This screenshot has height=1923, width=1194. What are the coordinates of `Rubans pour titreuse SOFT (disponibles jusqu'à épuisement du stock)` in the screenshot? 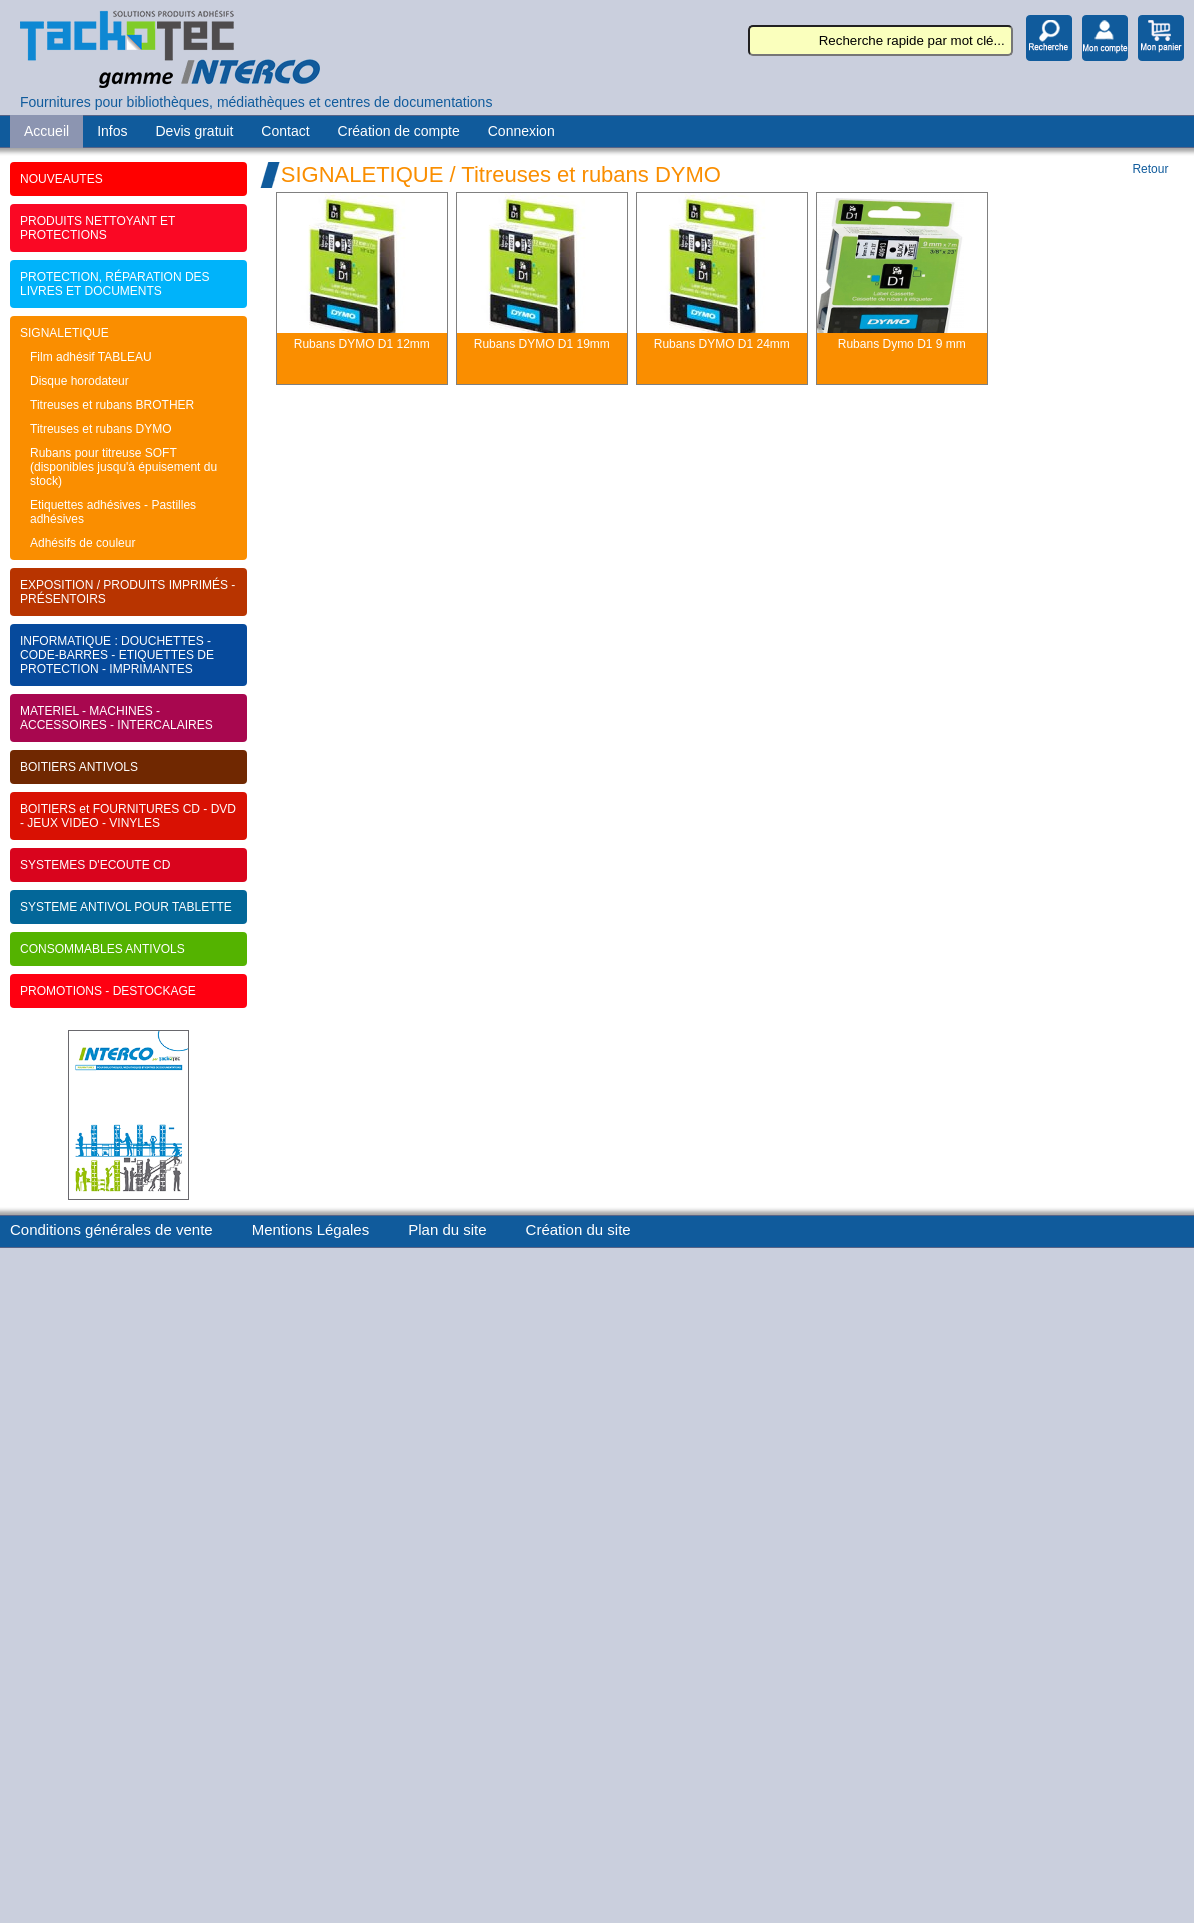 It's located at (123, 467).